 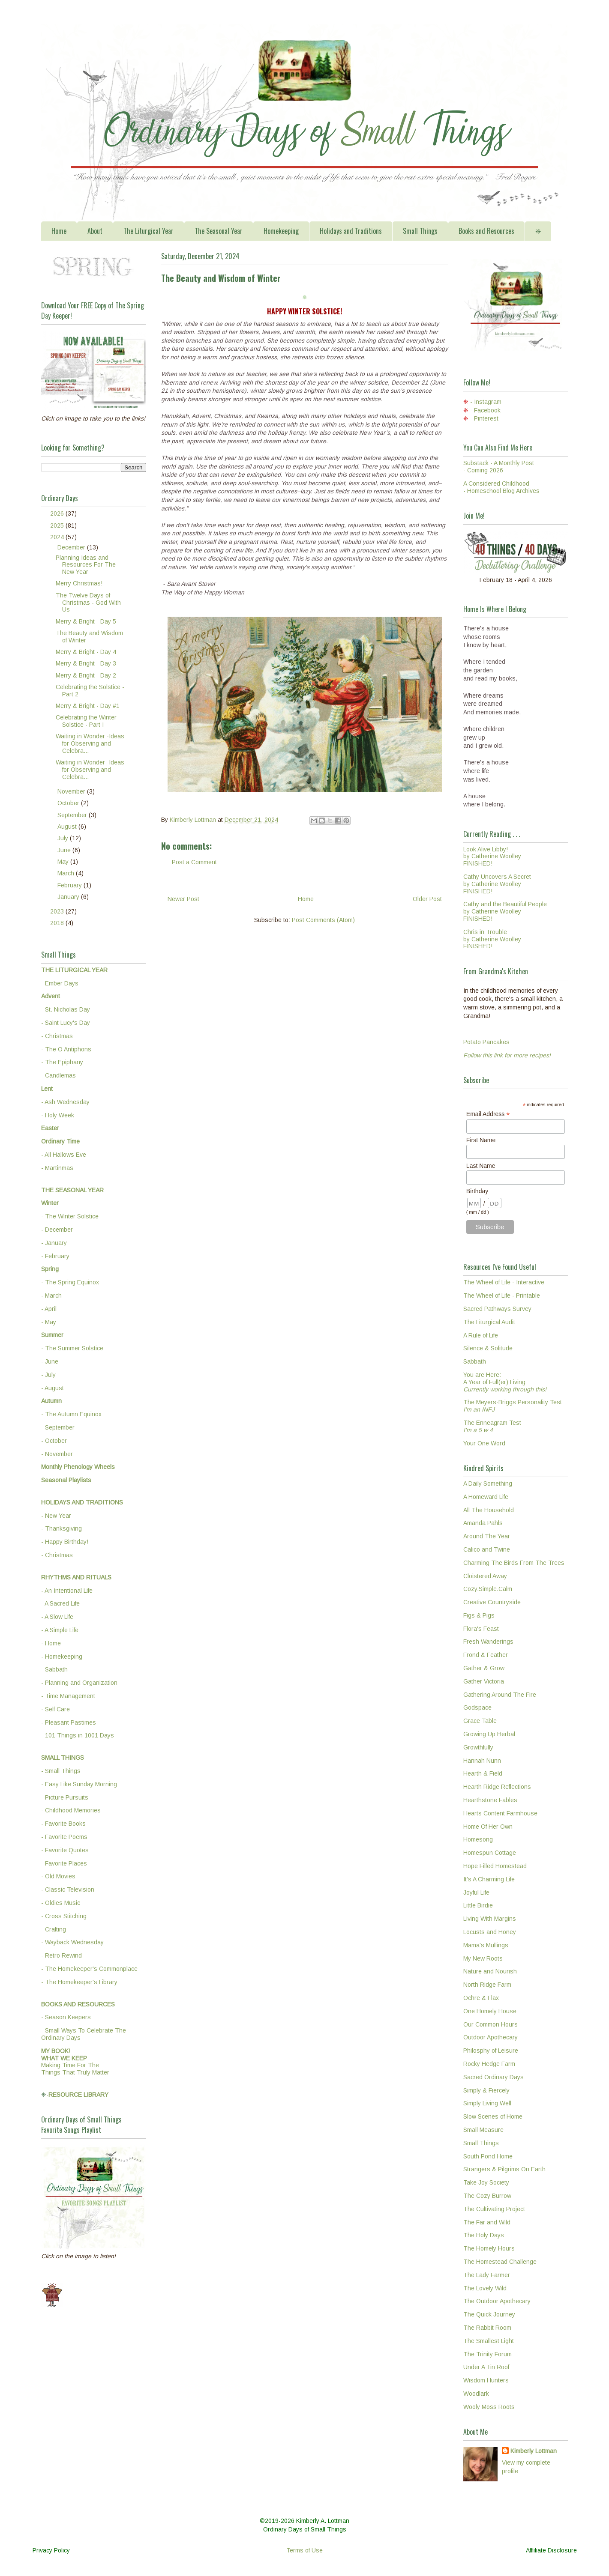 I want to click on - The Summer Solstice, so click(x=72, y=1348).